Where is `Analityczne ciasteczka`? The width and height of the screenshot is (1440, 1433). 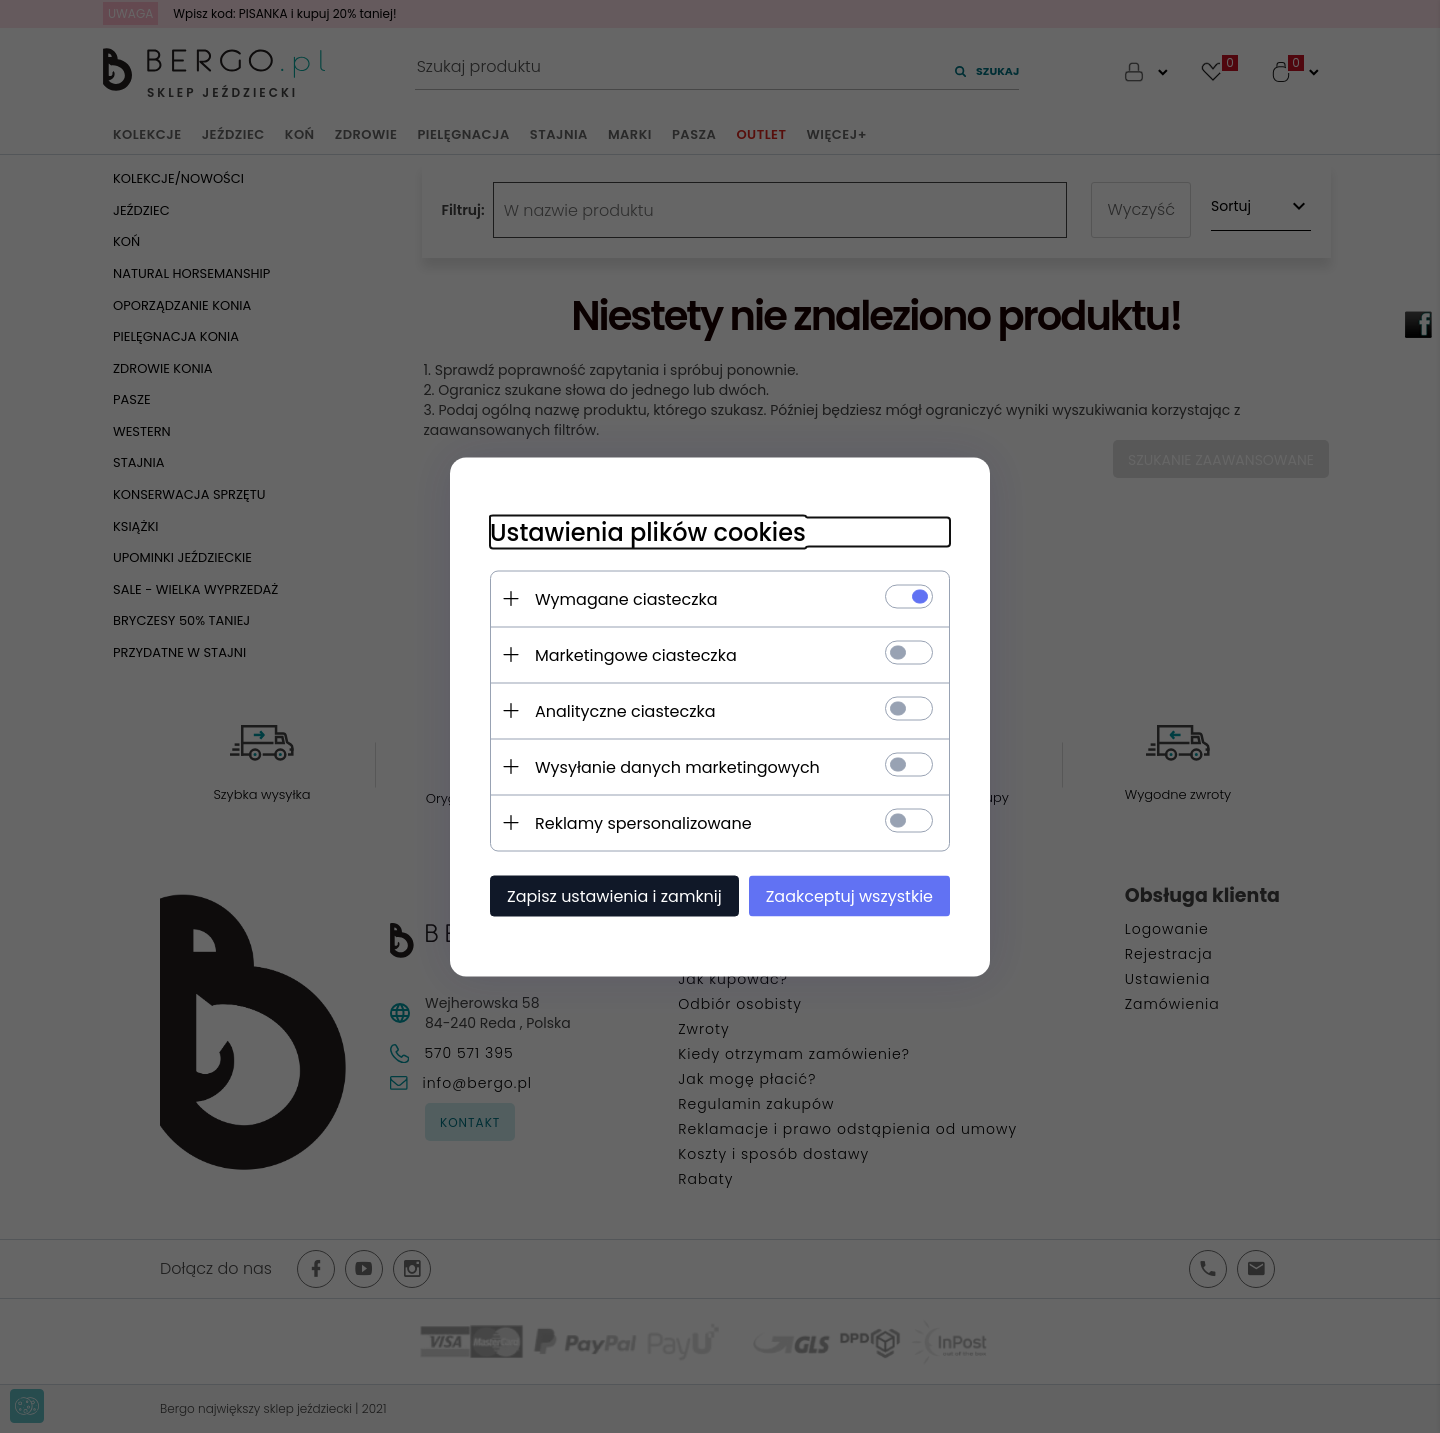
Analityczne ciasteczka is located at coordinates (625, 710).